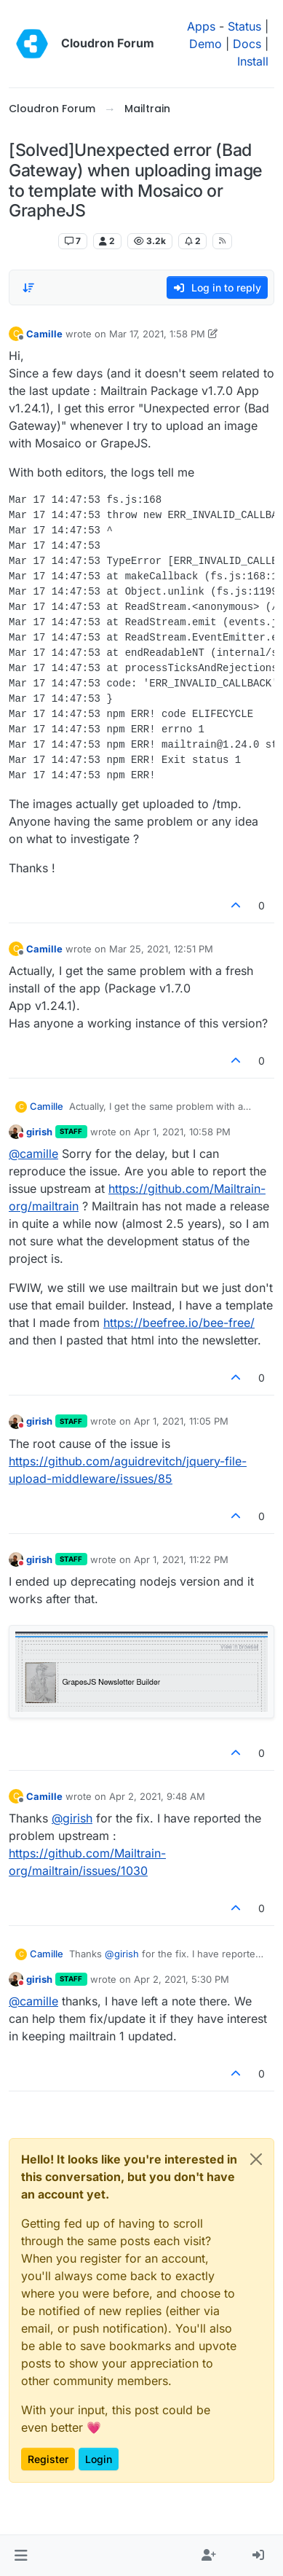 The width and height of the screenshot is (283, 2576). Describe the element at coordinates (33, 1153) in the screenshot. I see `@ [Profile: camille]` at that location.